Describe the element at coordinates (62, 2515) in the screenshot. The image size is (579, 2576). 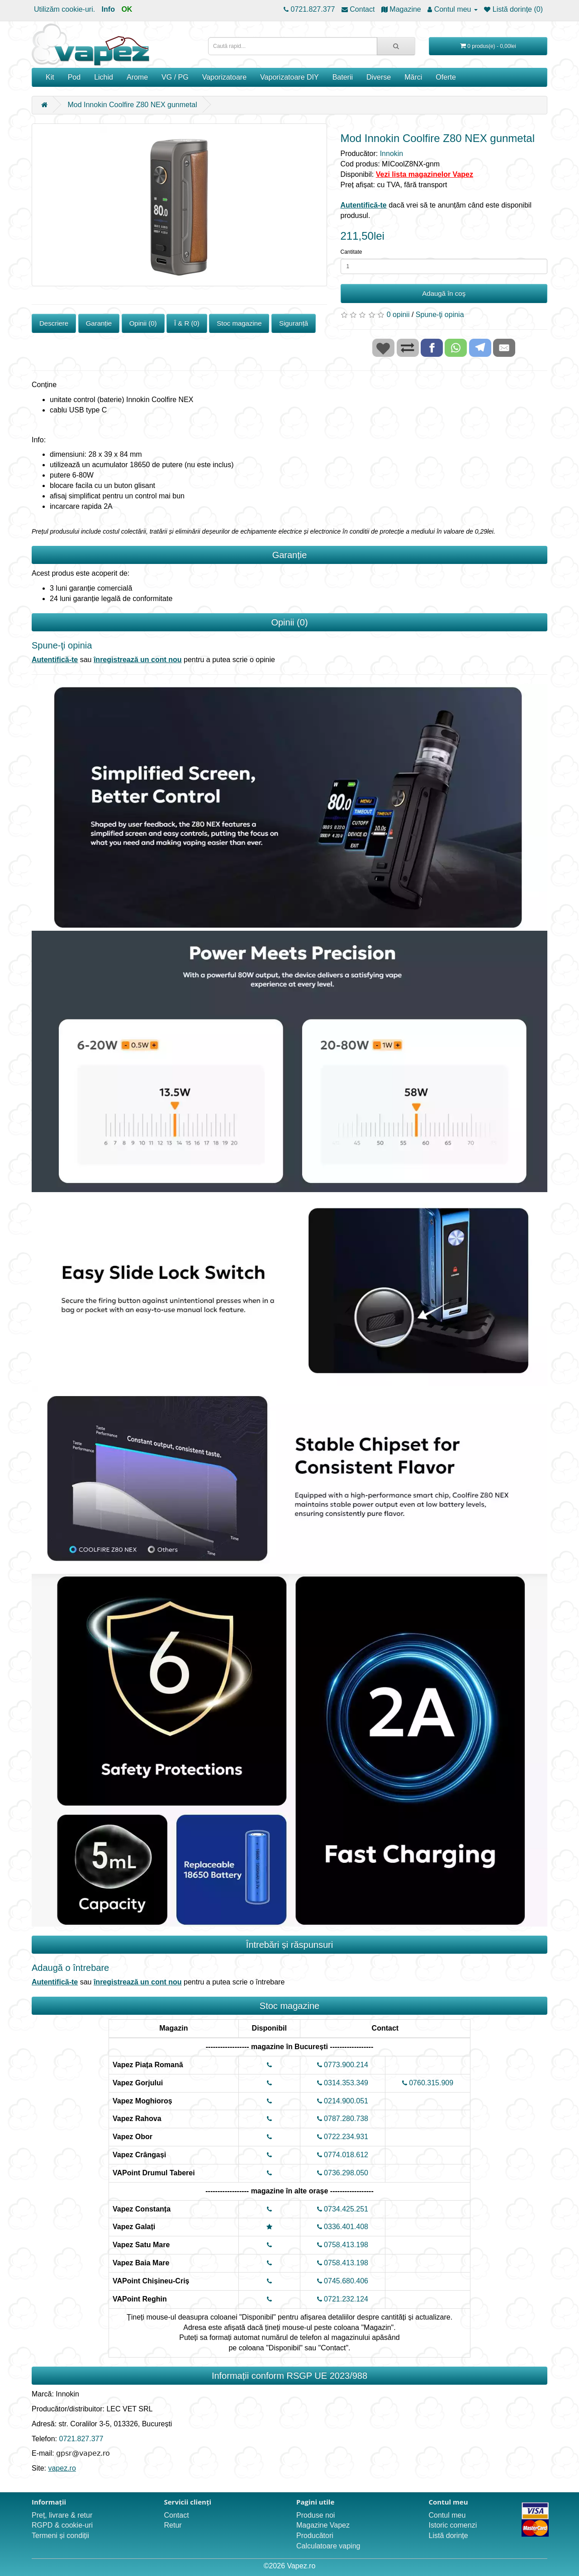
I see `Preț, livrare & retur` at that location.